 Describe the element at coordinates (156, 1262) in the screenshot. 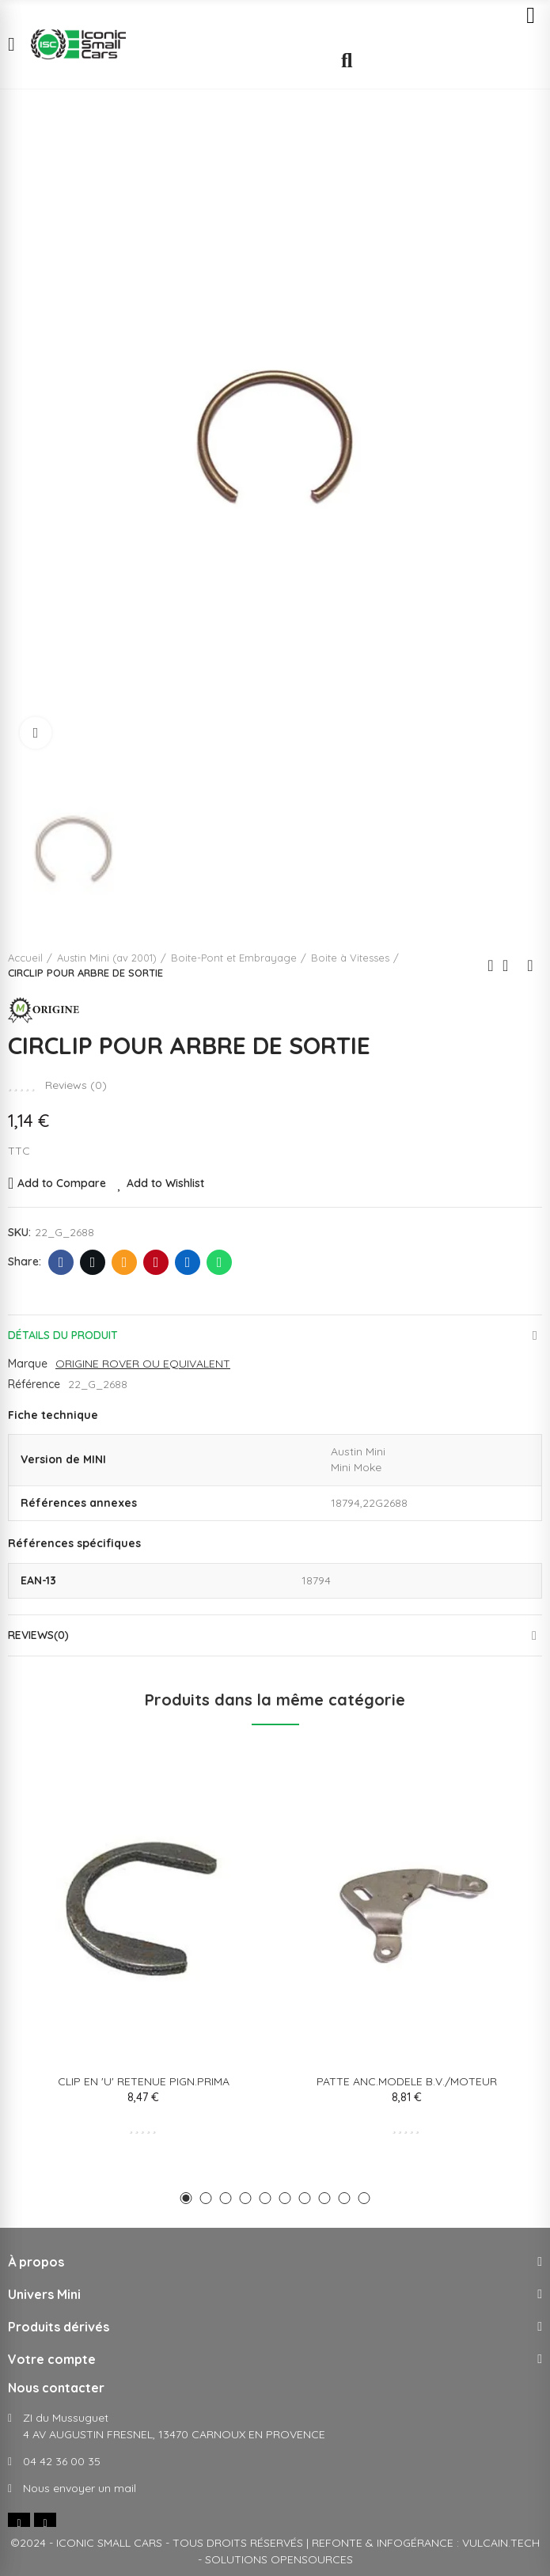

I see `Pinterest` at that location.